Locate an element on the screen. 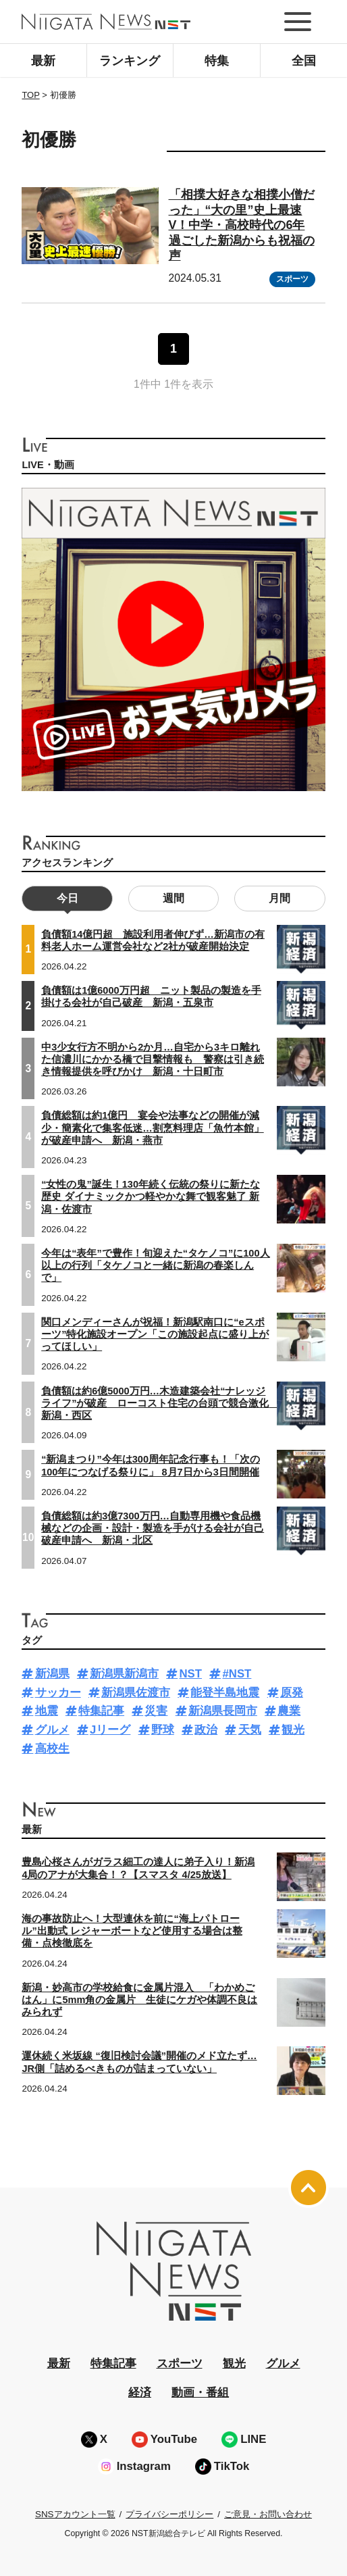  グルメ is located at coordinates (52, 1729).